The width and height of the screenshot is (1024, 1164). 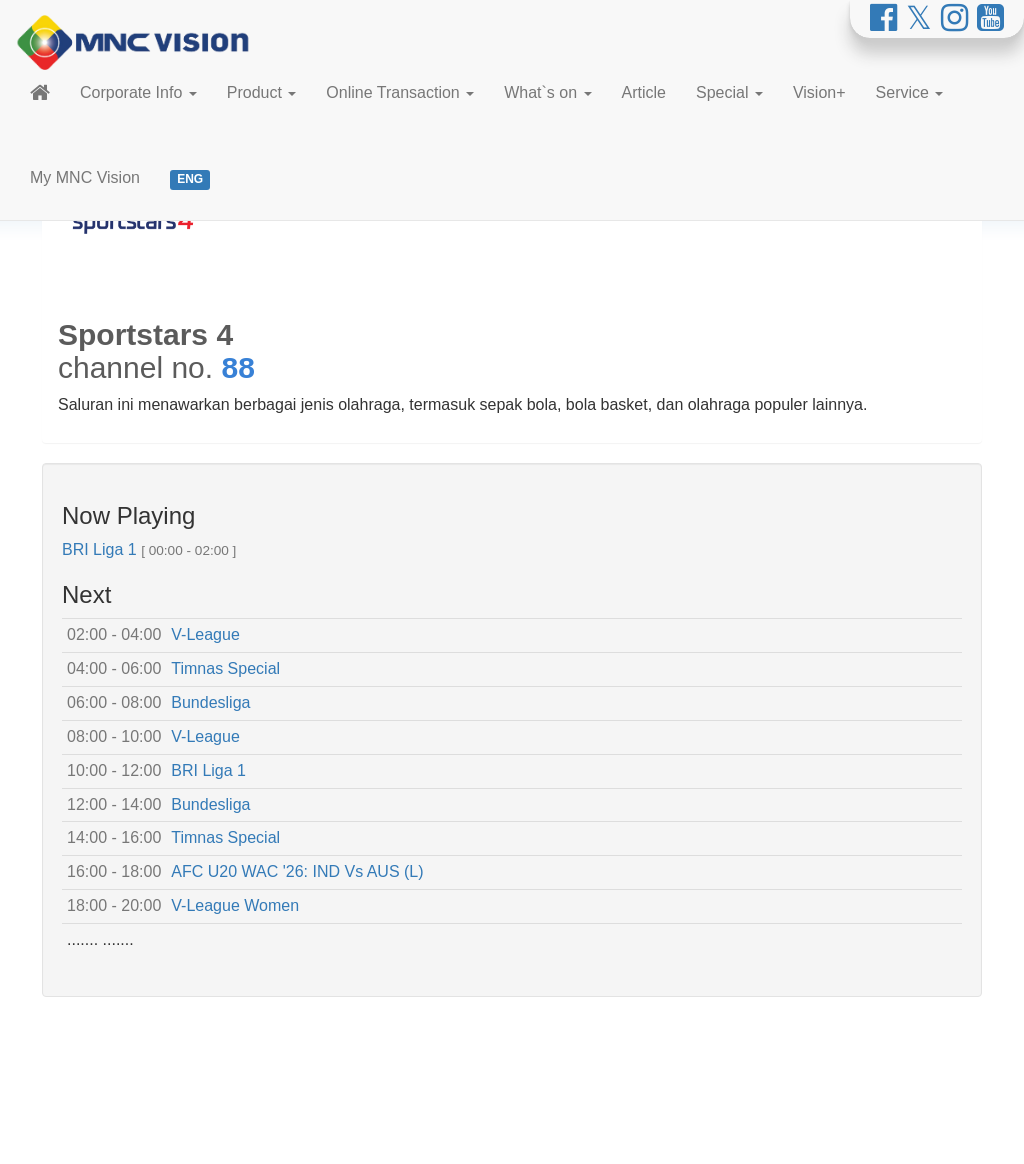 What do you see at coordinates (729, 92) in the screenshot?
I see `Special` at bounding box center [729, 92].